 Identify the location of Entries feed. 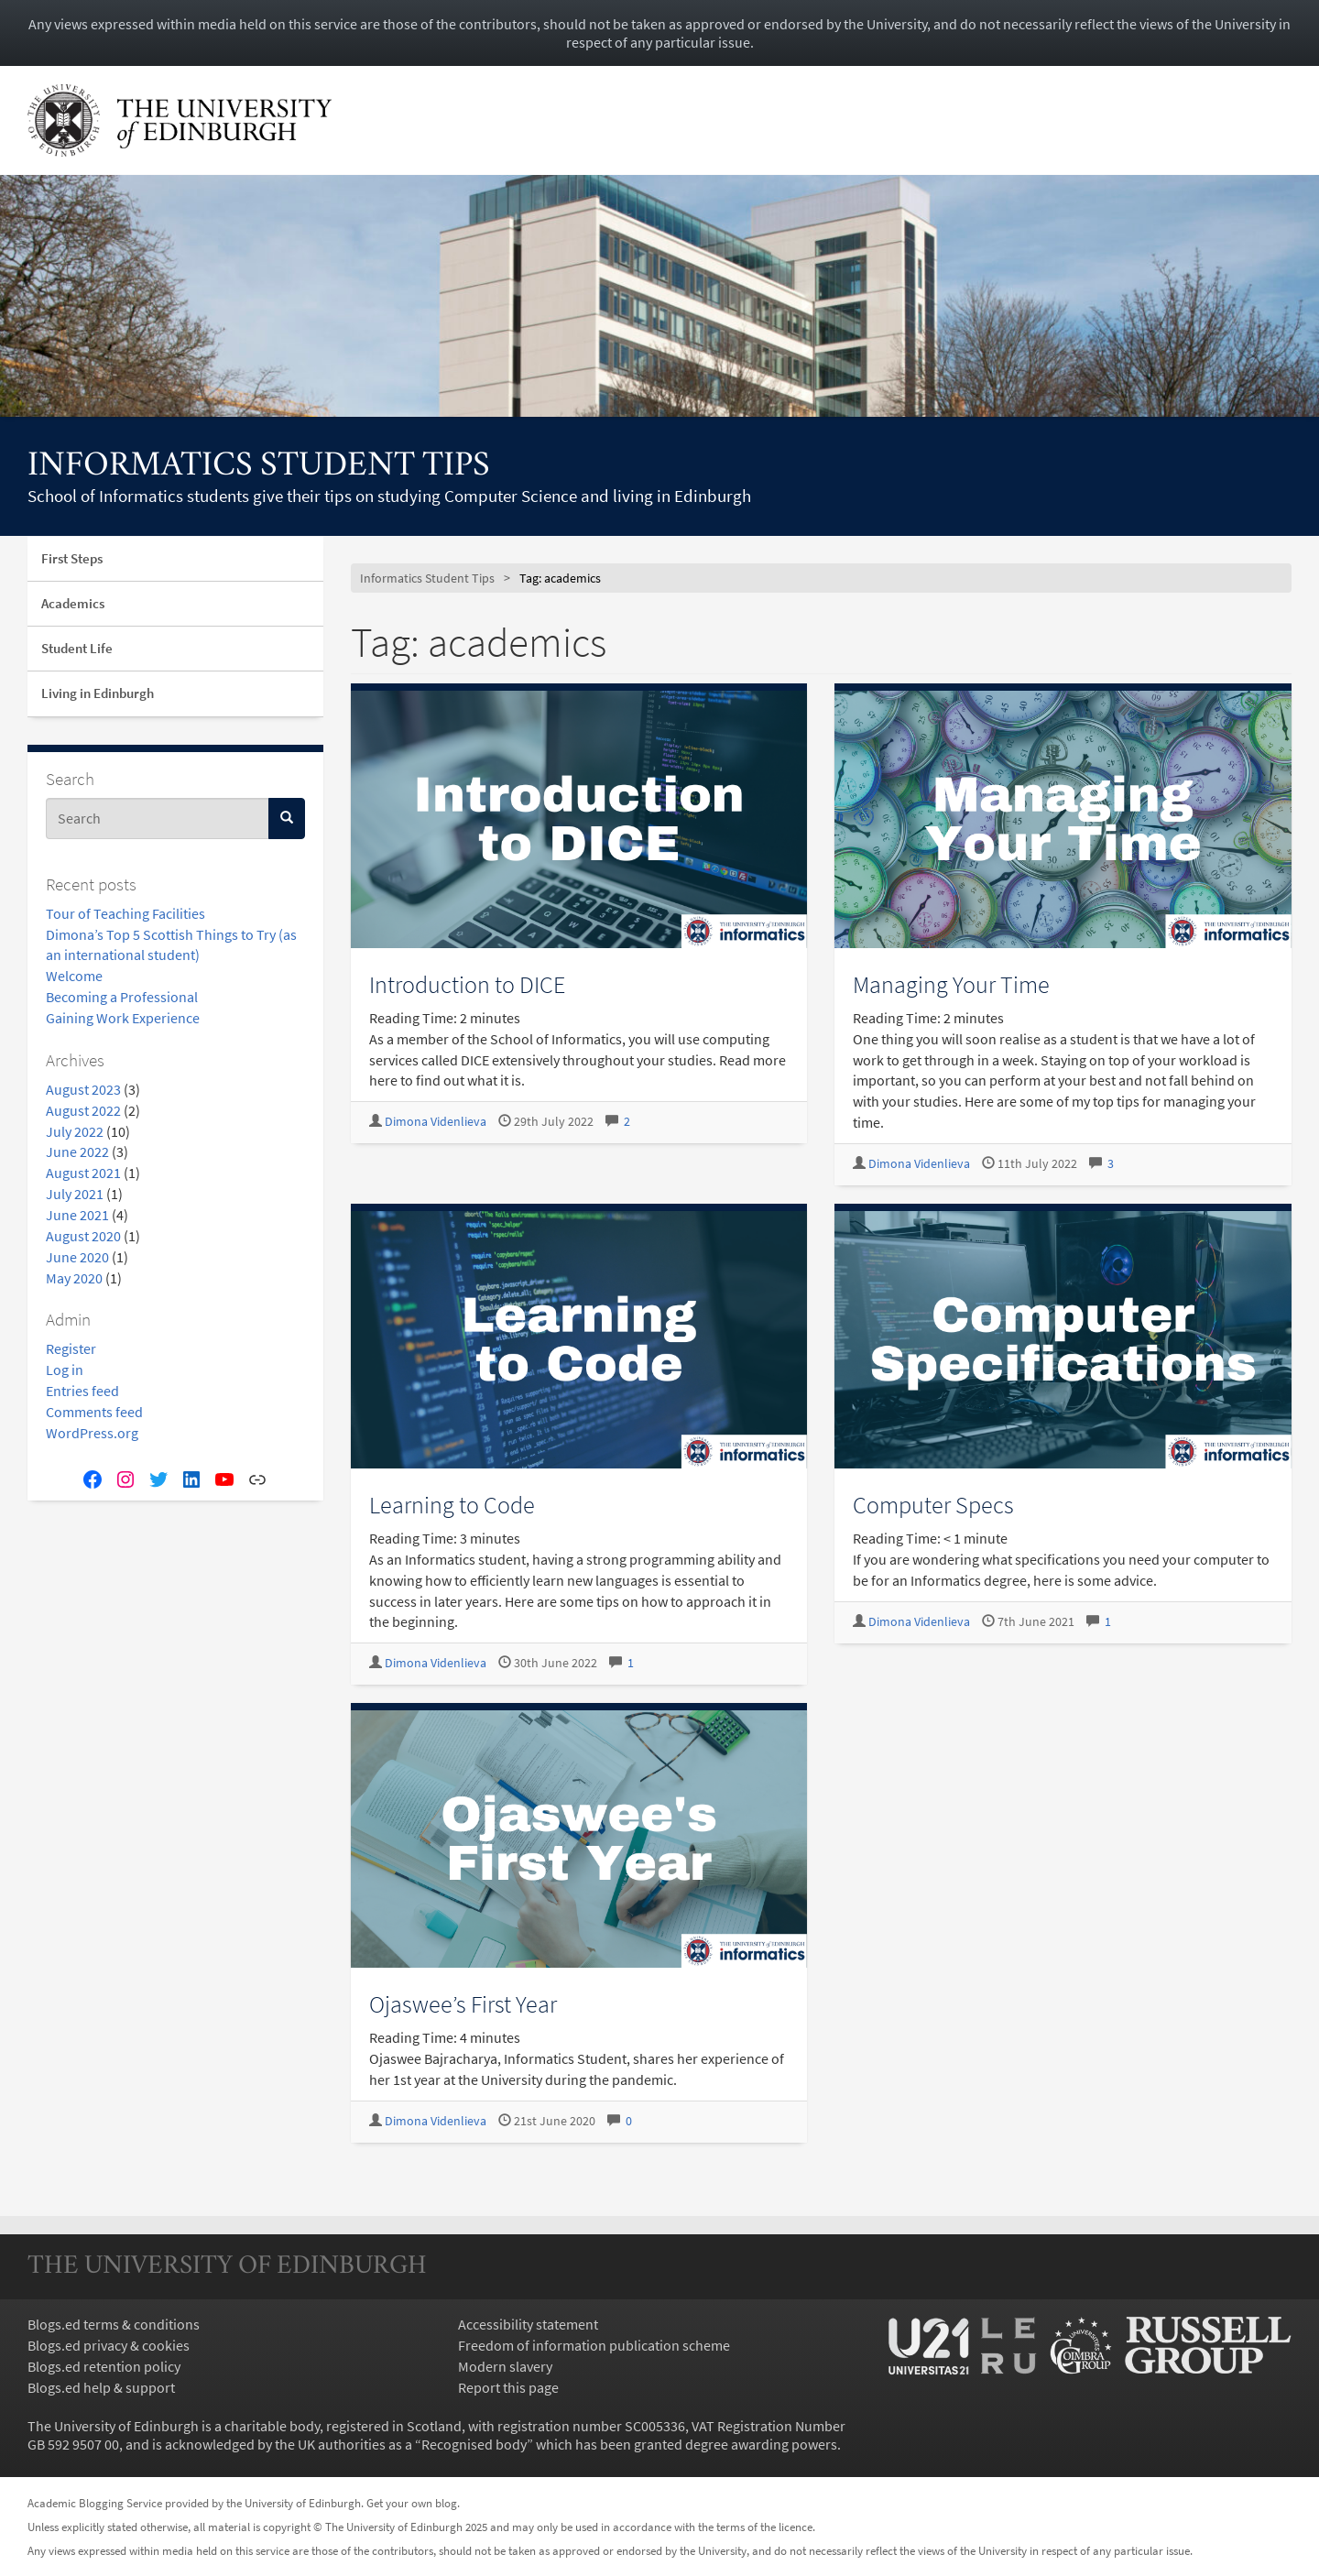
(82, 1390).